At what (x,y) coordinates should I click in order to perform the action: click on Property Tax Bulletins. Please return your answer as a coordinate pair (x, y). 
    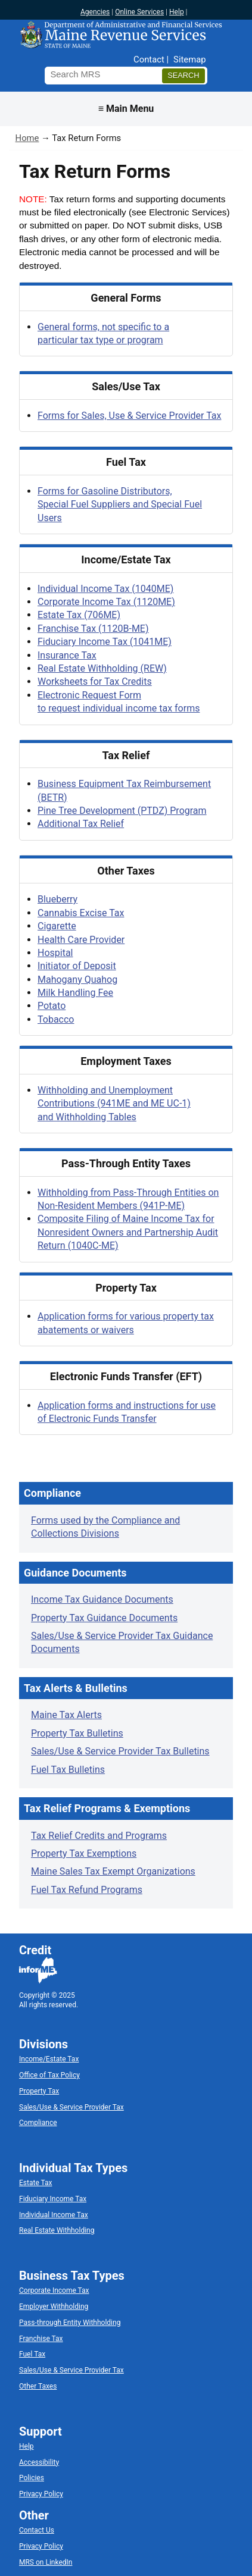
    Looking at the image, I should click on (77, 1733).